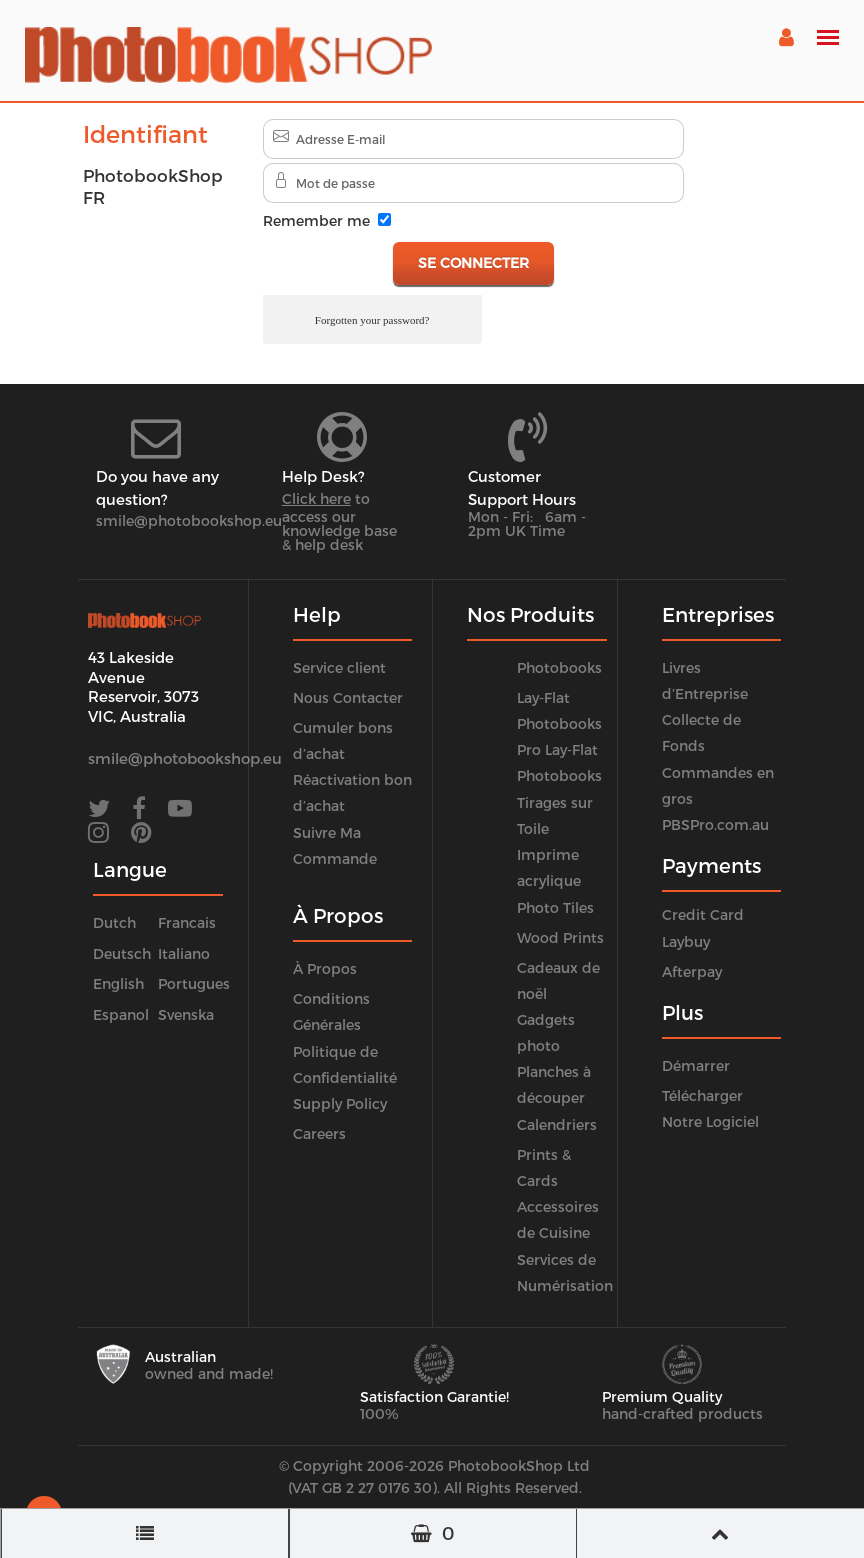  What do you see at coordinates (114, 922) in the screenshot?
I see `Dutch` at bounding box center [114, 922].